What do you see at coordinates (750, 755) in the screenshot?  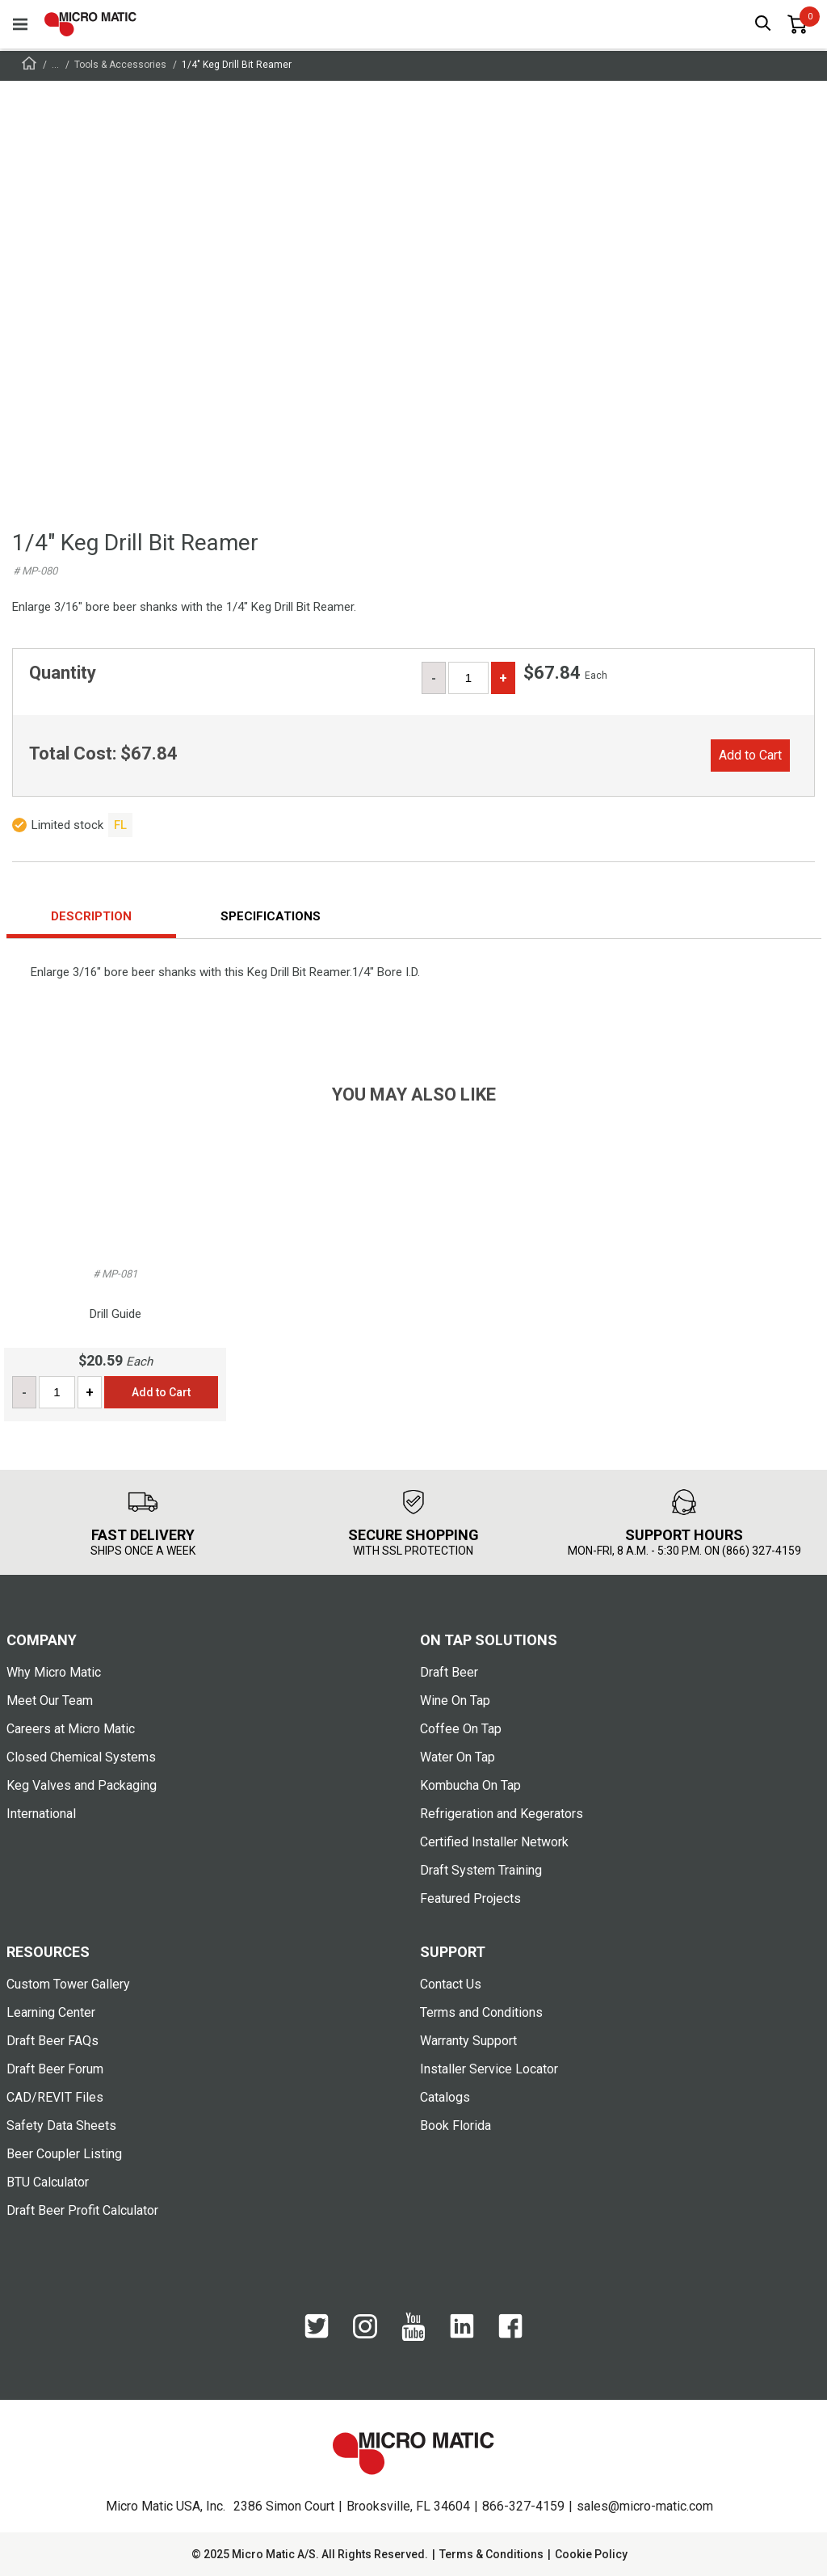 I see `Add to Cart` at bounding box center [750, 755].